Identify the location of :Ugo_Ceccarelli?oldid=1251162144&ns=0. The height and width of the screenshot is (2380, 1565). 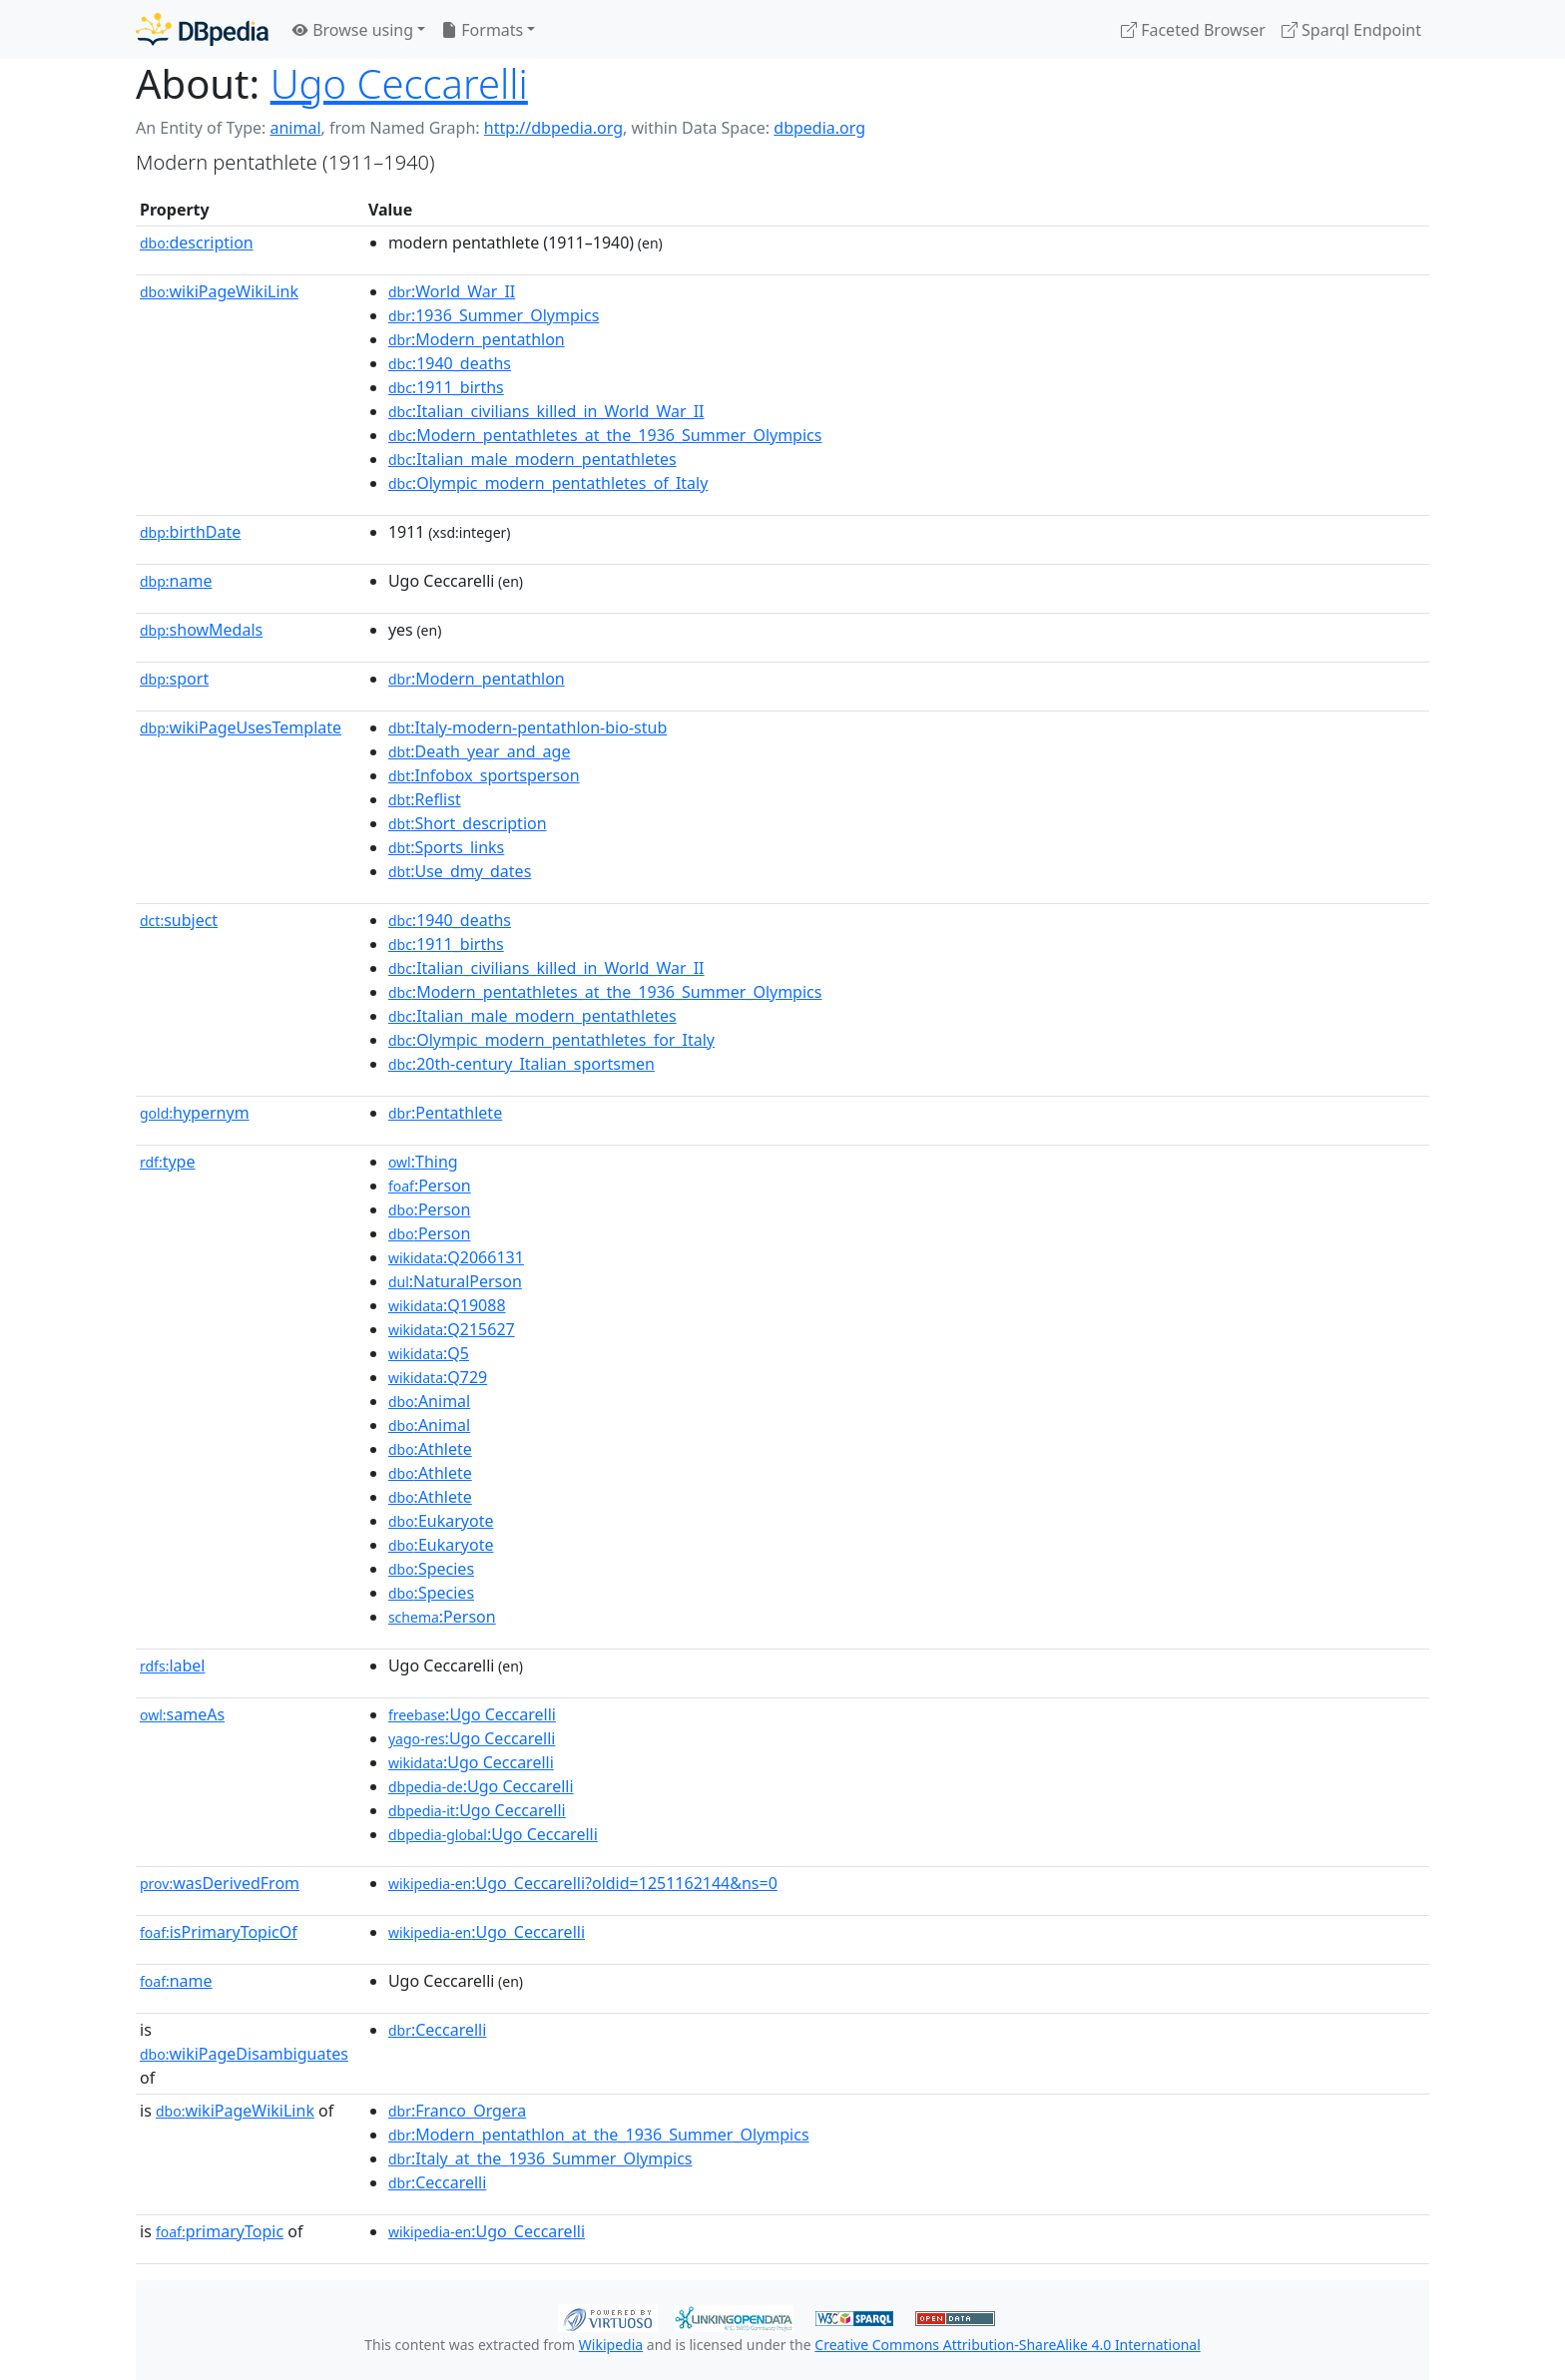
(583, 1883).